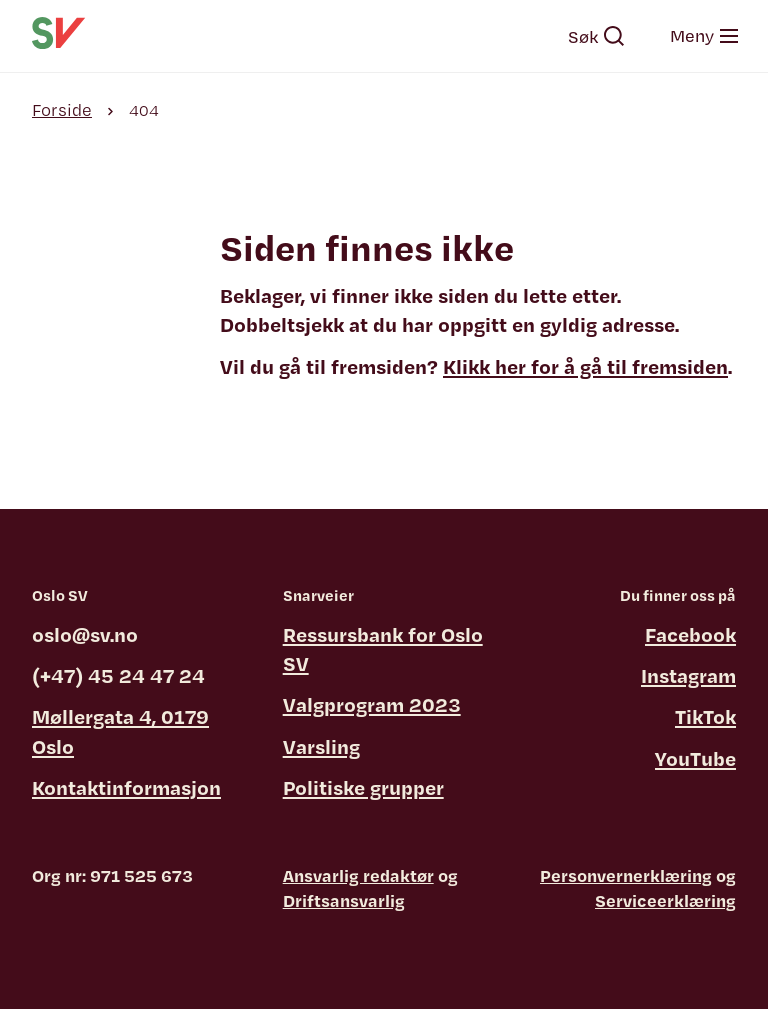 The image size is (768, 1009). What do you see at coordinates (321, 746) in the screenshot?
I see `Varsling` at bounding box center [321, 746].